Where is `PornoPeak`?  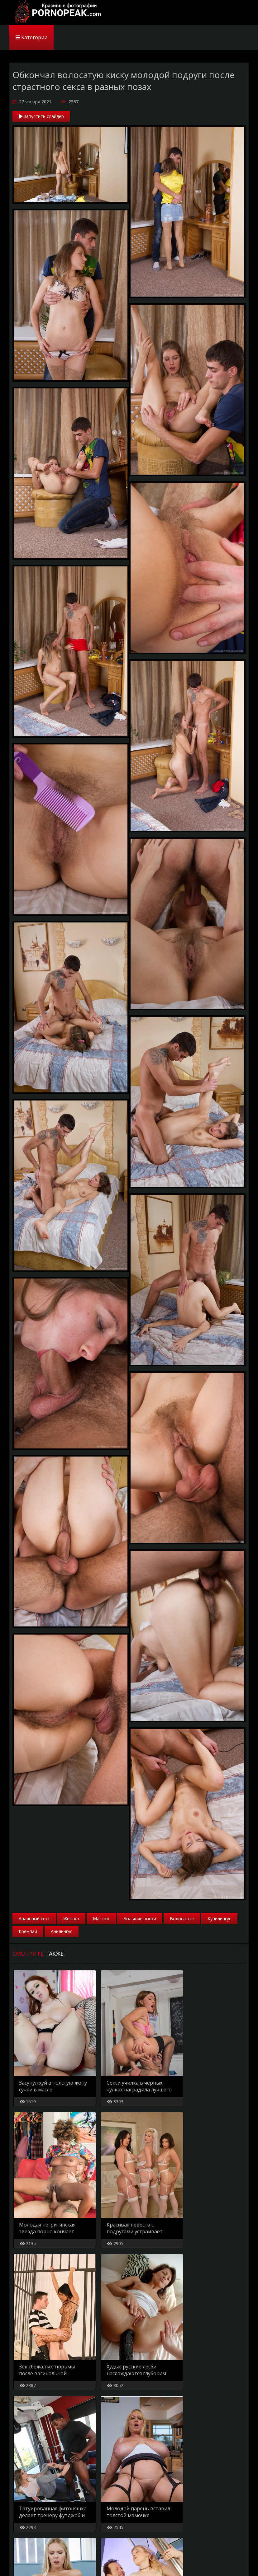 PornoPeak is located at coordinates (56, 12).